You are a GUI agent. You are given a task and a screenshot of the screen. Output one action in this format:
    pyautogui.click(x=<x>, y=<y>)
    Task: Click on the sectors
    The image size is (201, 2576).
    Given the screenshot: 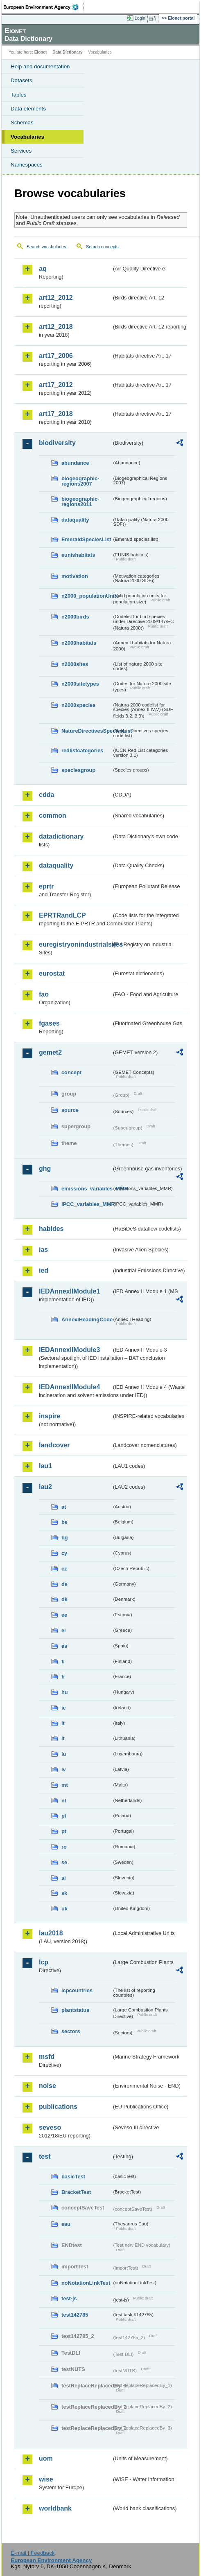 What is the action you would take?
    pyautogui.click(x=70, y=2031)
    